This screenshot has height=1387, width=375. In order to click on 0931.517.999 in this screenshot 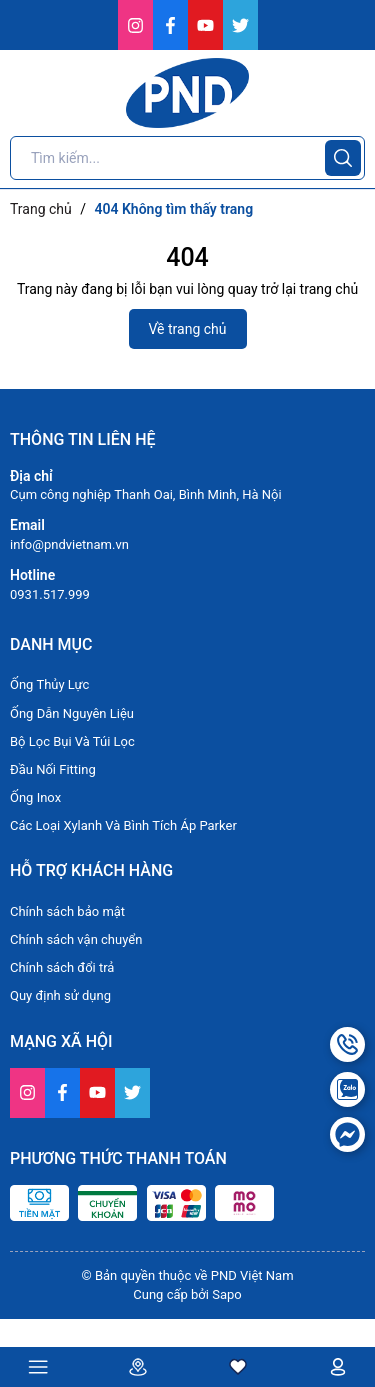, I will do `click(50, 594)`.